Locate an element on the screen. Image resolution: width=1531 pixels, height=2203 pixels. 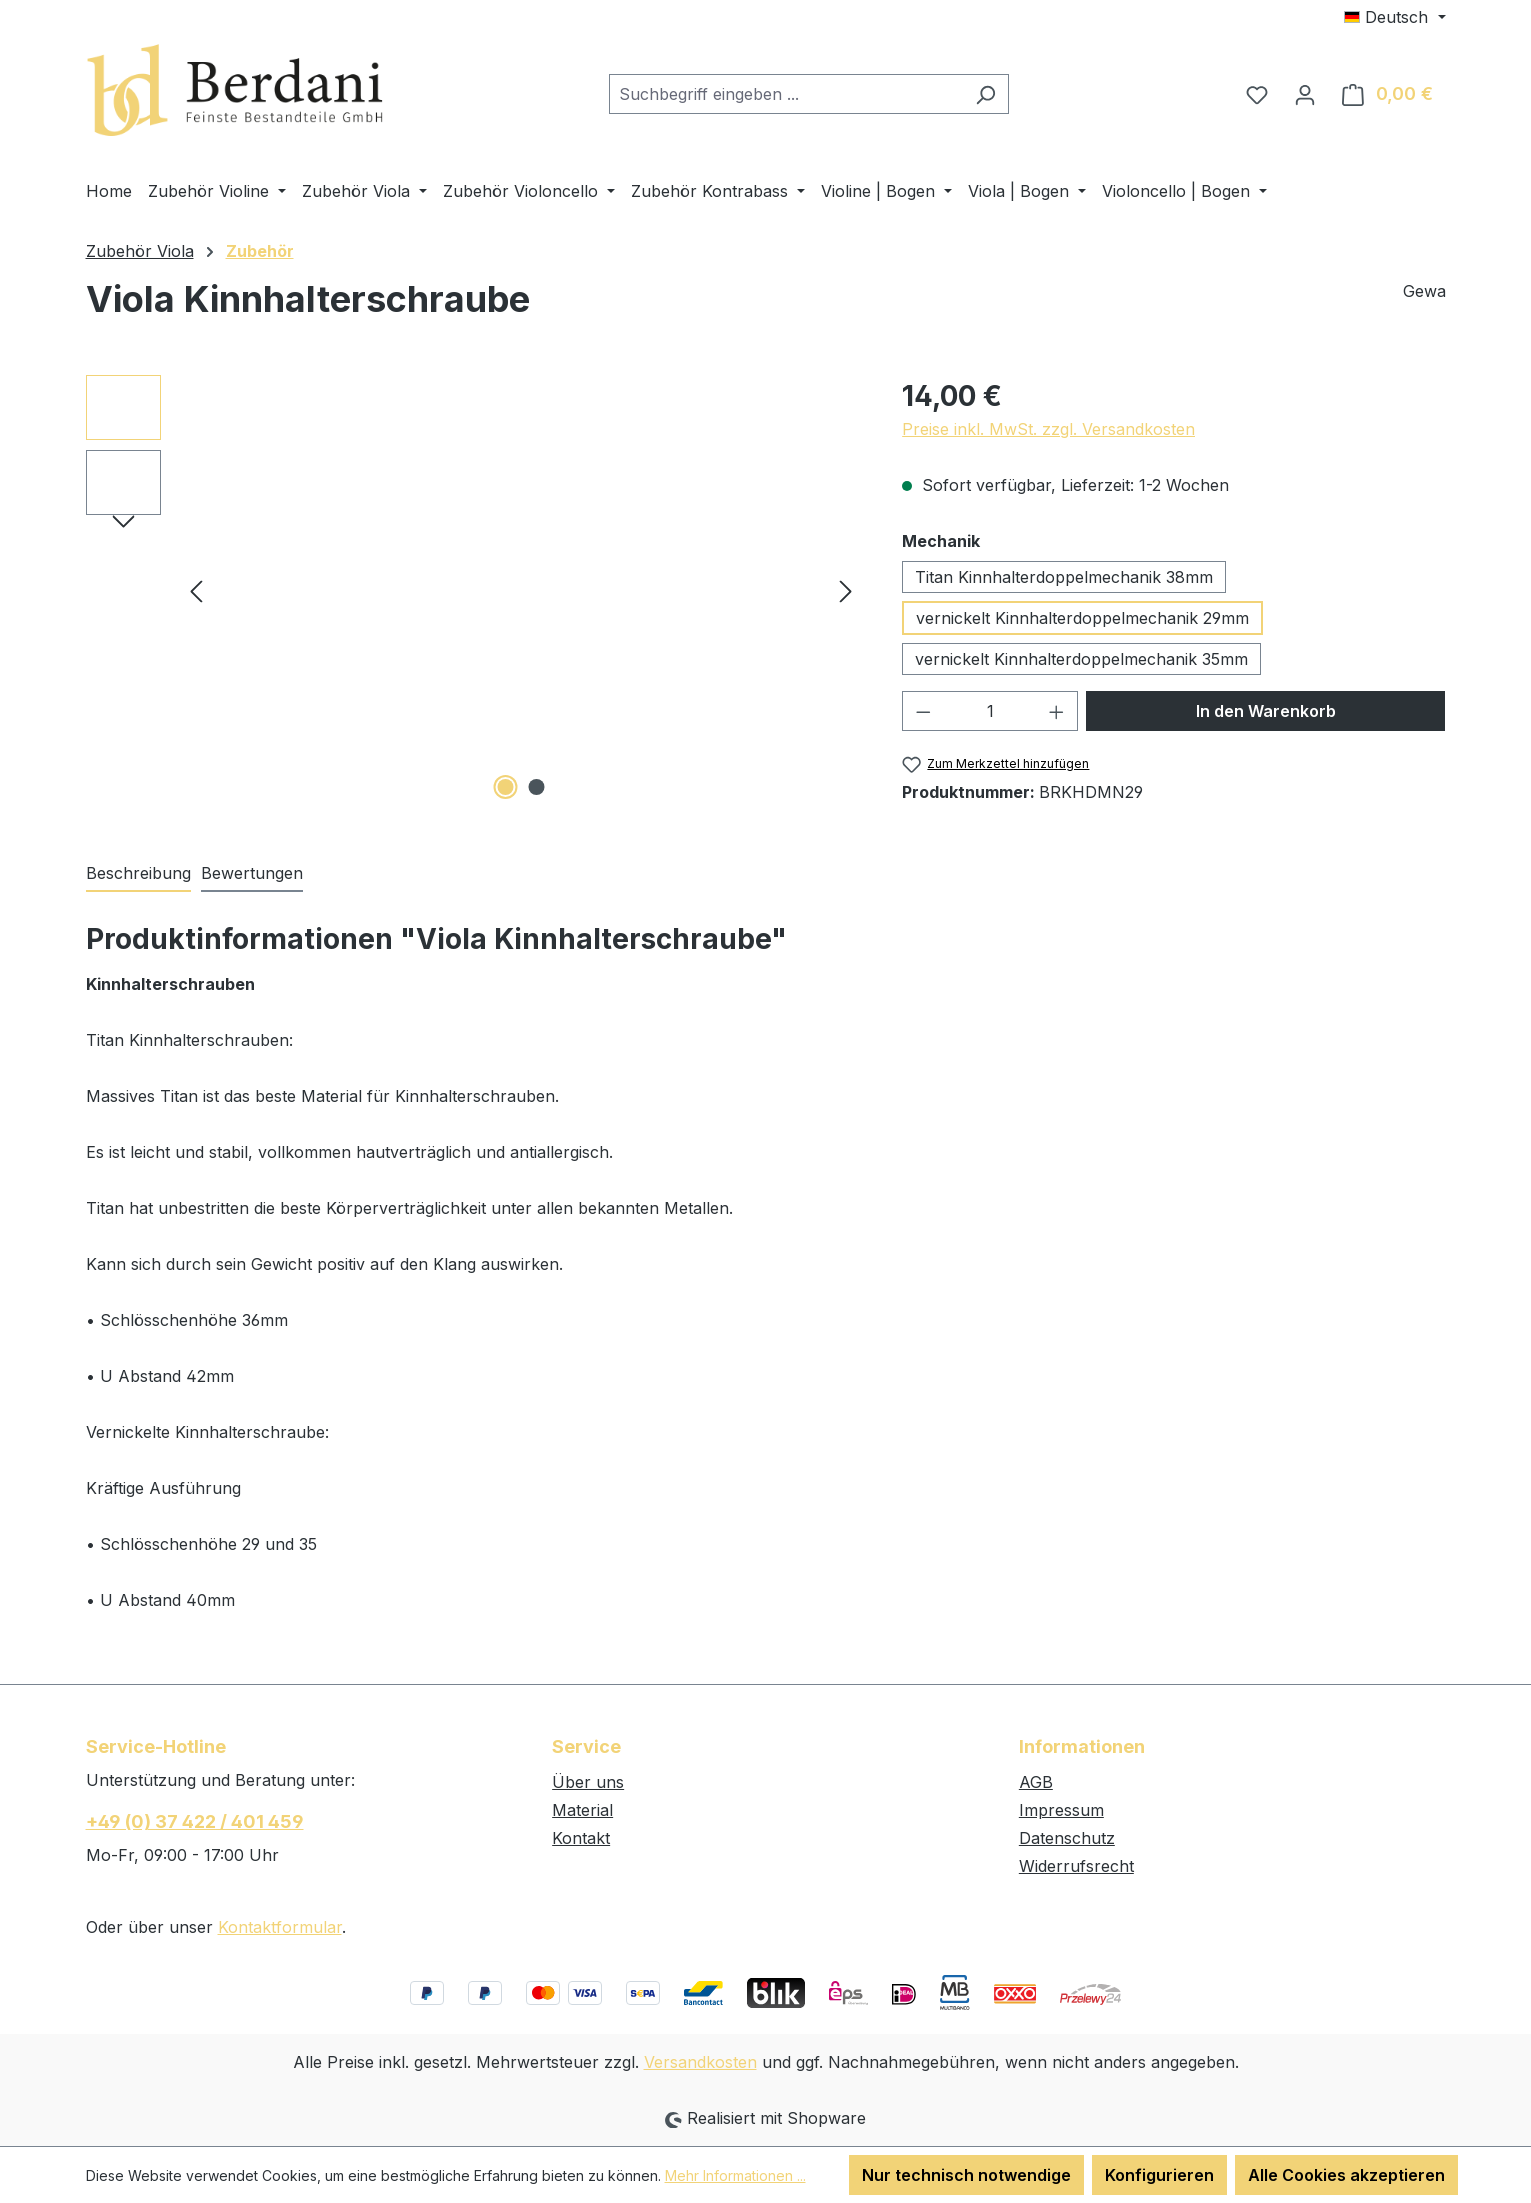
Impressum is located at coordinates (1061, 1810).